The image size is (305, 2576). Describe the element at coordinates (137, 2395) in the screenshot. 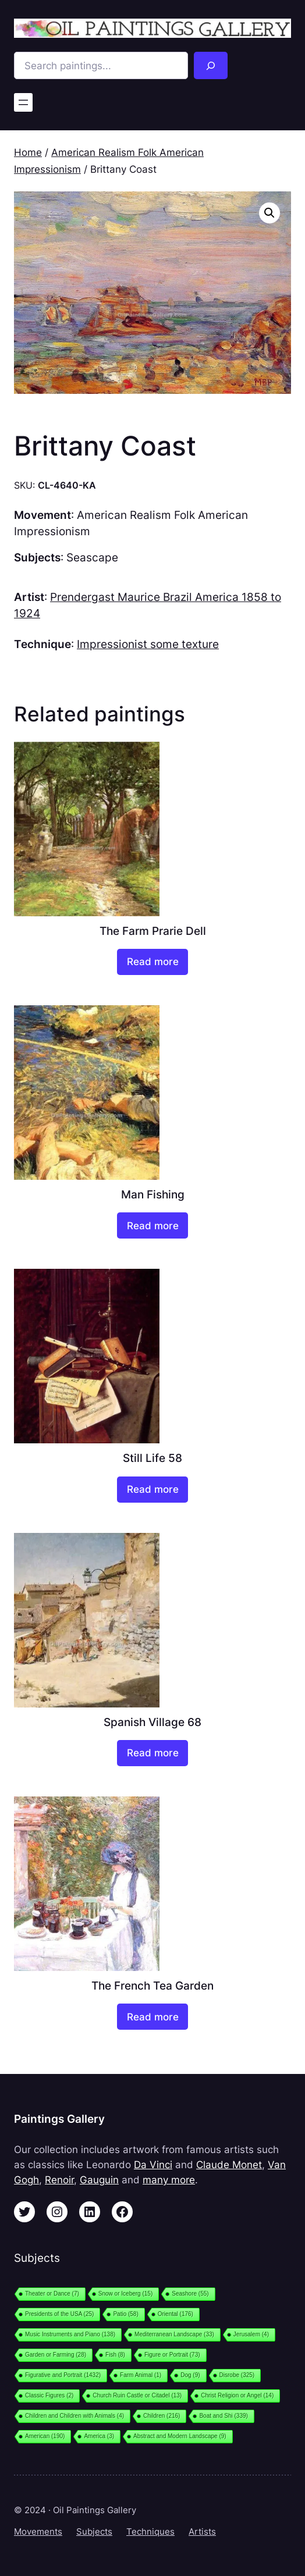

I see `Church Ruin Castle or Citadel [Church Ruin Castle or Citadel (13 items)]` at that location.